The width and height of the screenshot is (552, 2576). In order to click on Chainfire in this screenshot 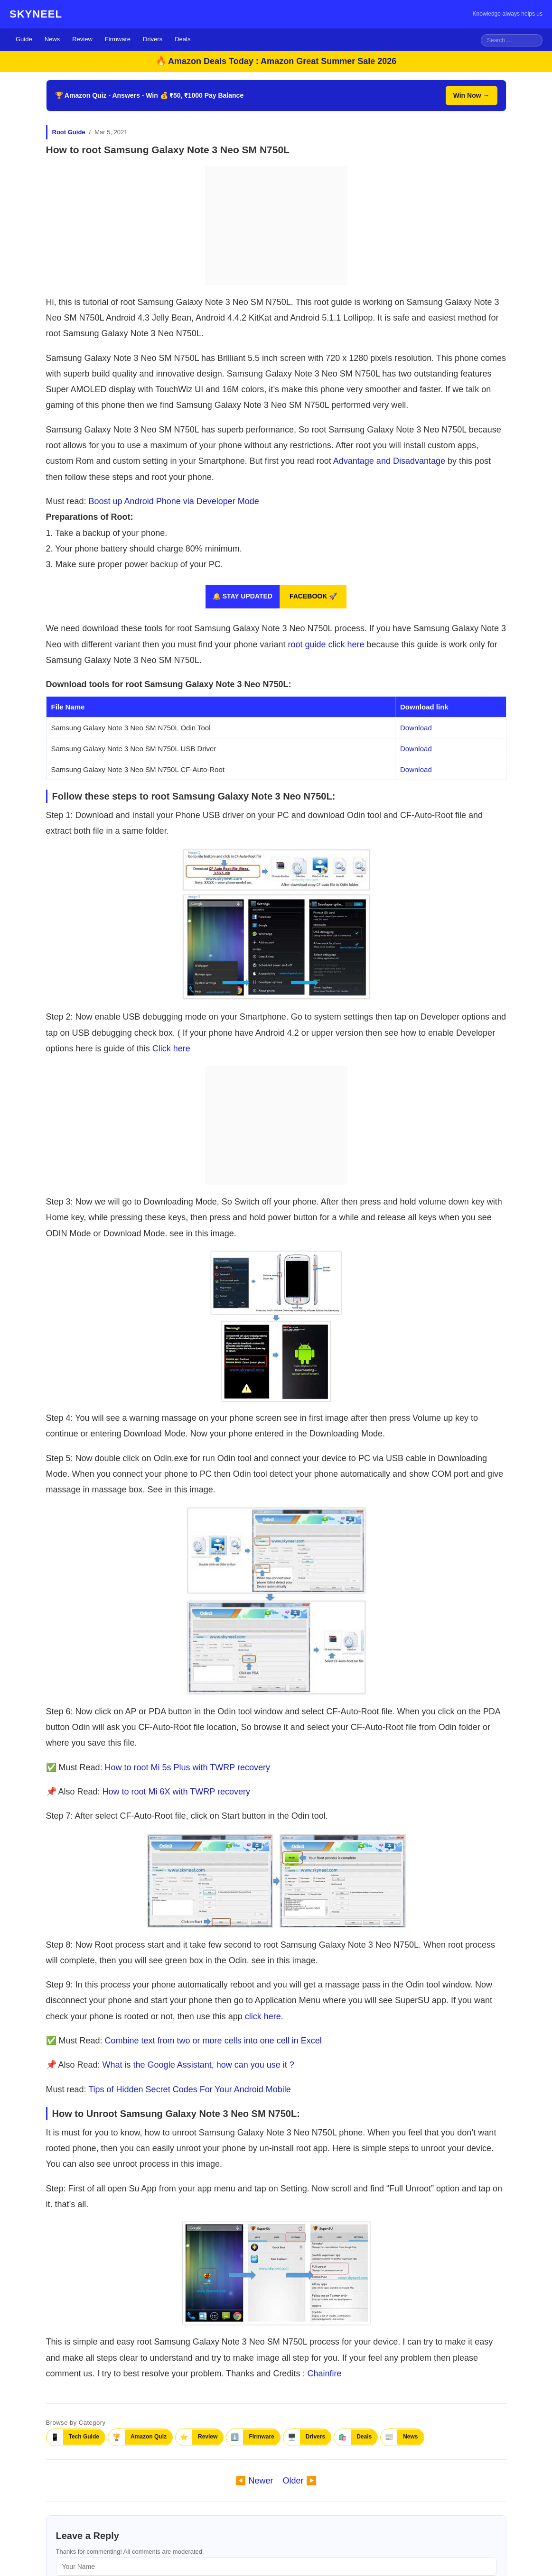, I will do `click(324, 2373)`.